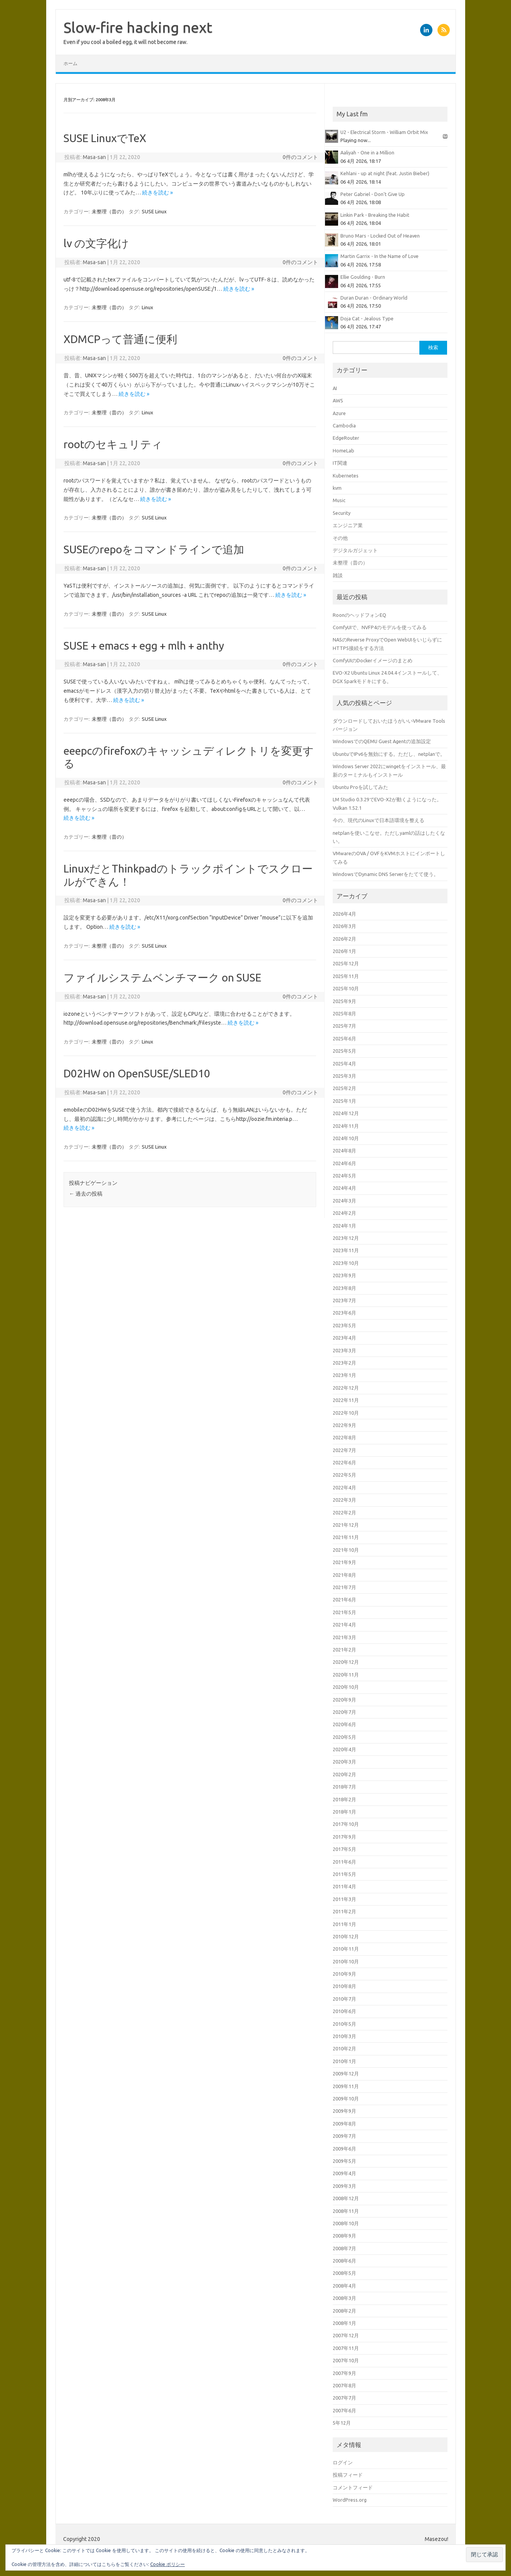 The height and width of the screenshot is (2576, 511). Describe the element at coordinates (344, 1013) in the screenshot. I see `2025年8月` at that location.